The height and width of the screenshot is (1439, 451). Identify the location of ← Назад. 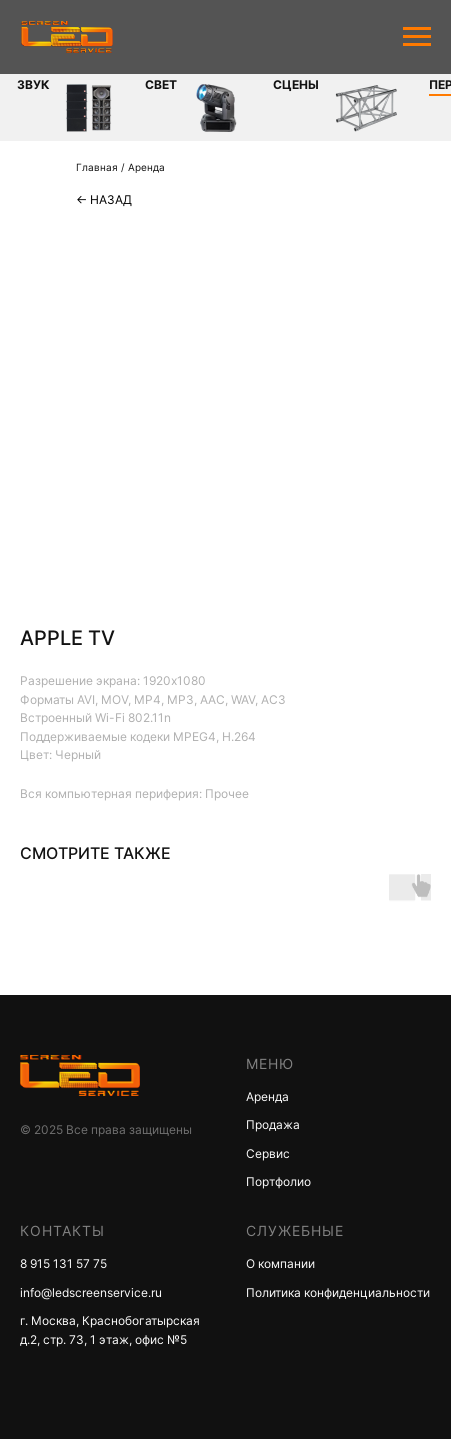
(104, 199).